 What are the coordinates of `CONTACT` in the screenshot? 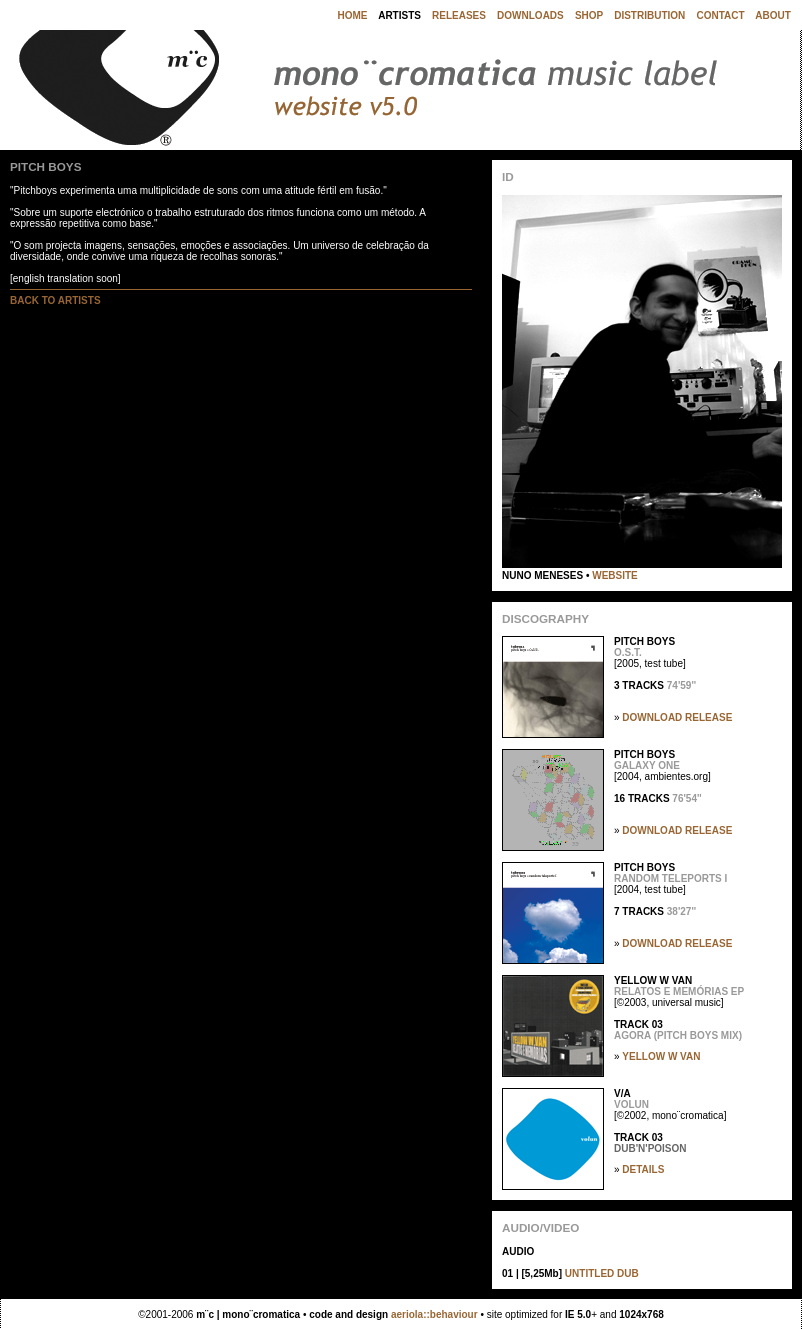 It's located at (720, 15).